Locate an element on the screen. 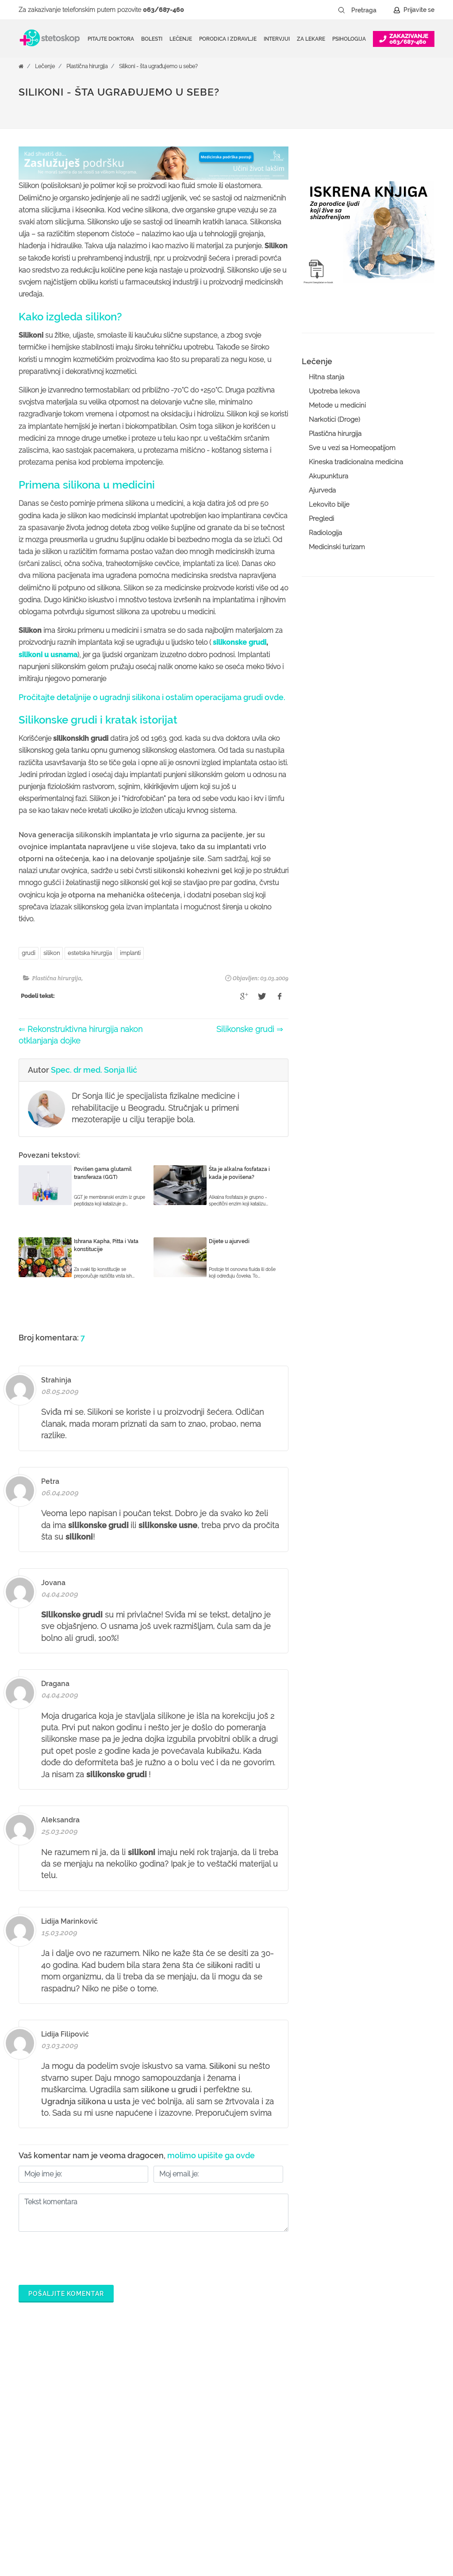 Image resolution: width=453 pixels, height=2576 pixels. silikon is located at coordinates (51, 953).